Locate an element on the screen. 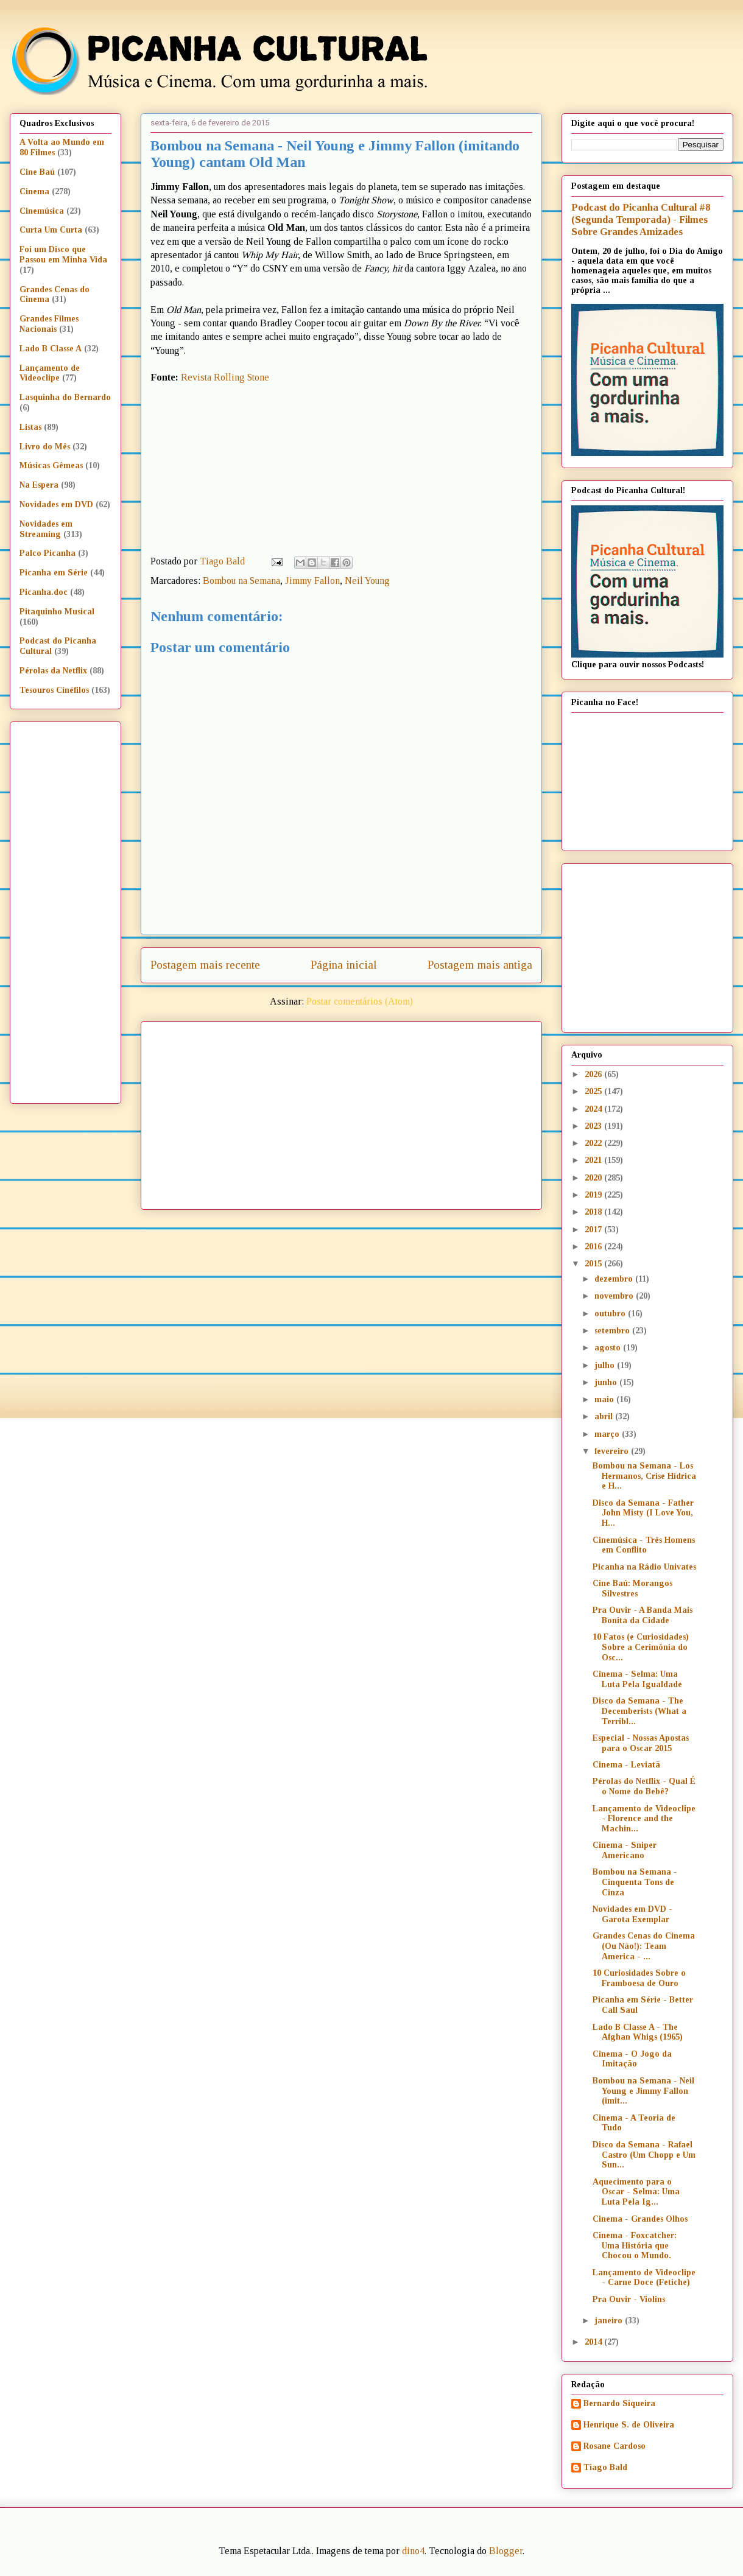  agosto is located at coordinates (608, 1347).